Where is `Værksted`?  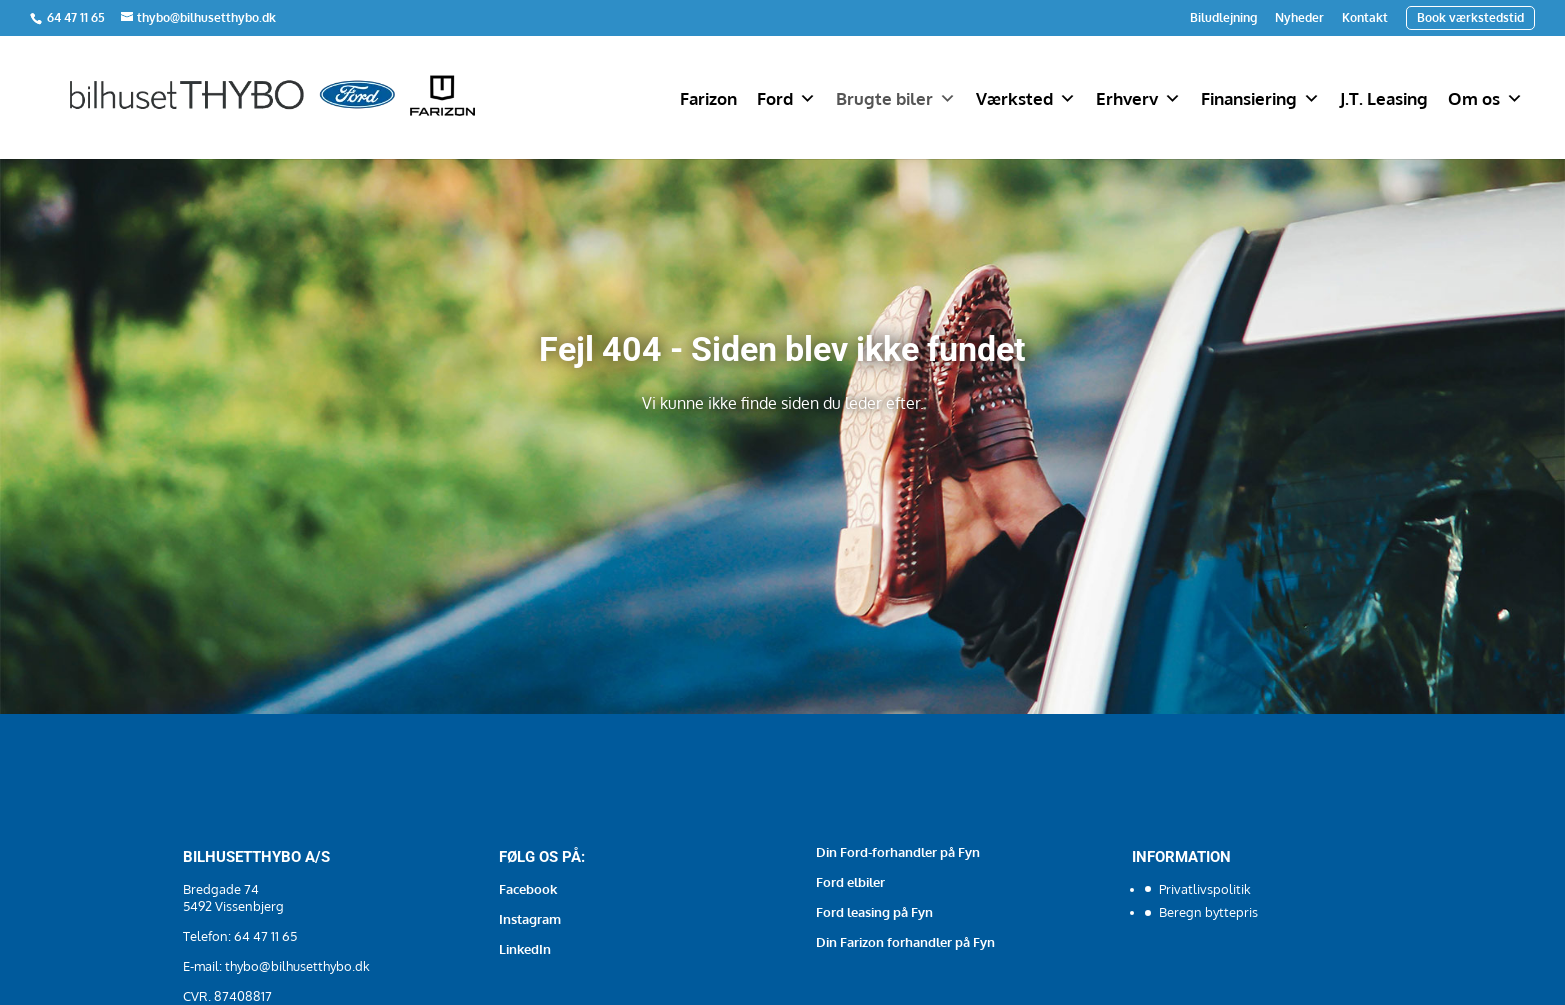 Værksted is located at coordinates (1026, 99).